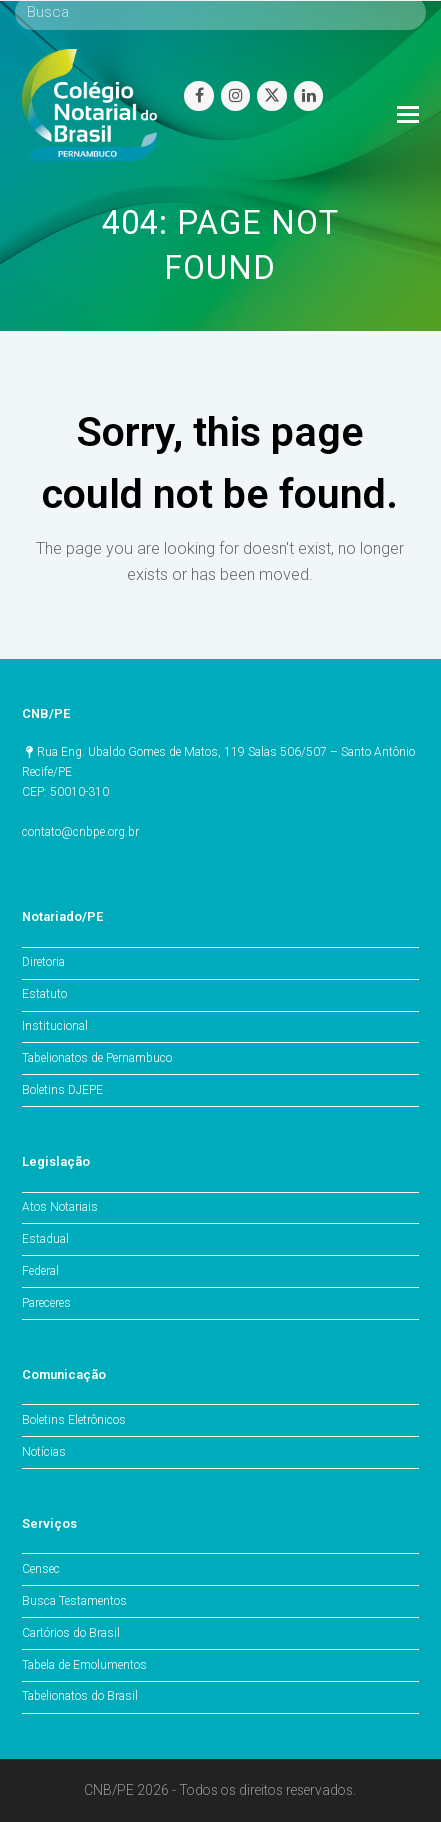 This screenshot has height=1822, width=441. What do you see at coordinates (74, 1601) in the screenshot?
I see `Busca Testamentos` at bounding box center [74, 1601].